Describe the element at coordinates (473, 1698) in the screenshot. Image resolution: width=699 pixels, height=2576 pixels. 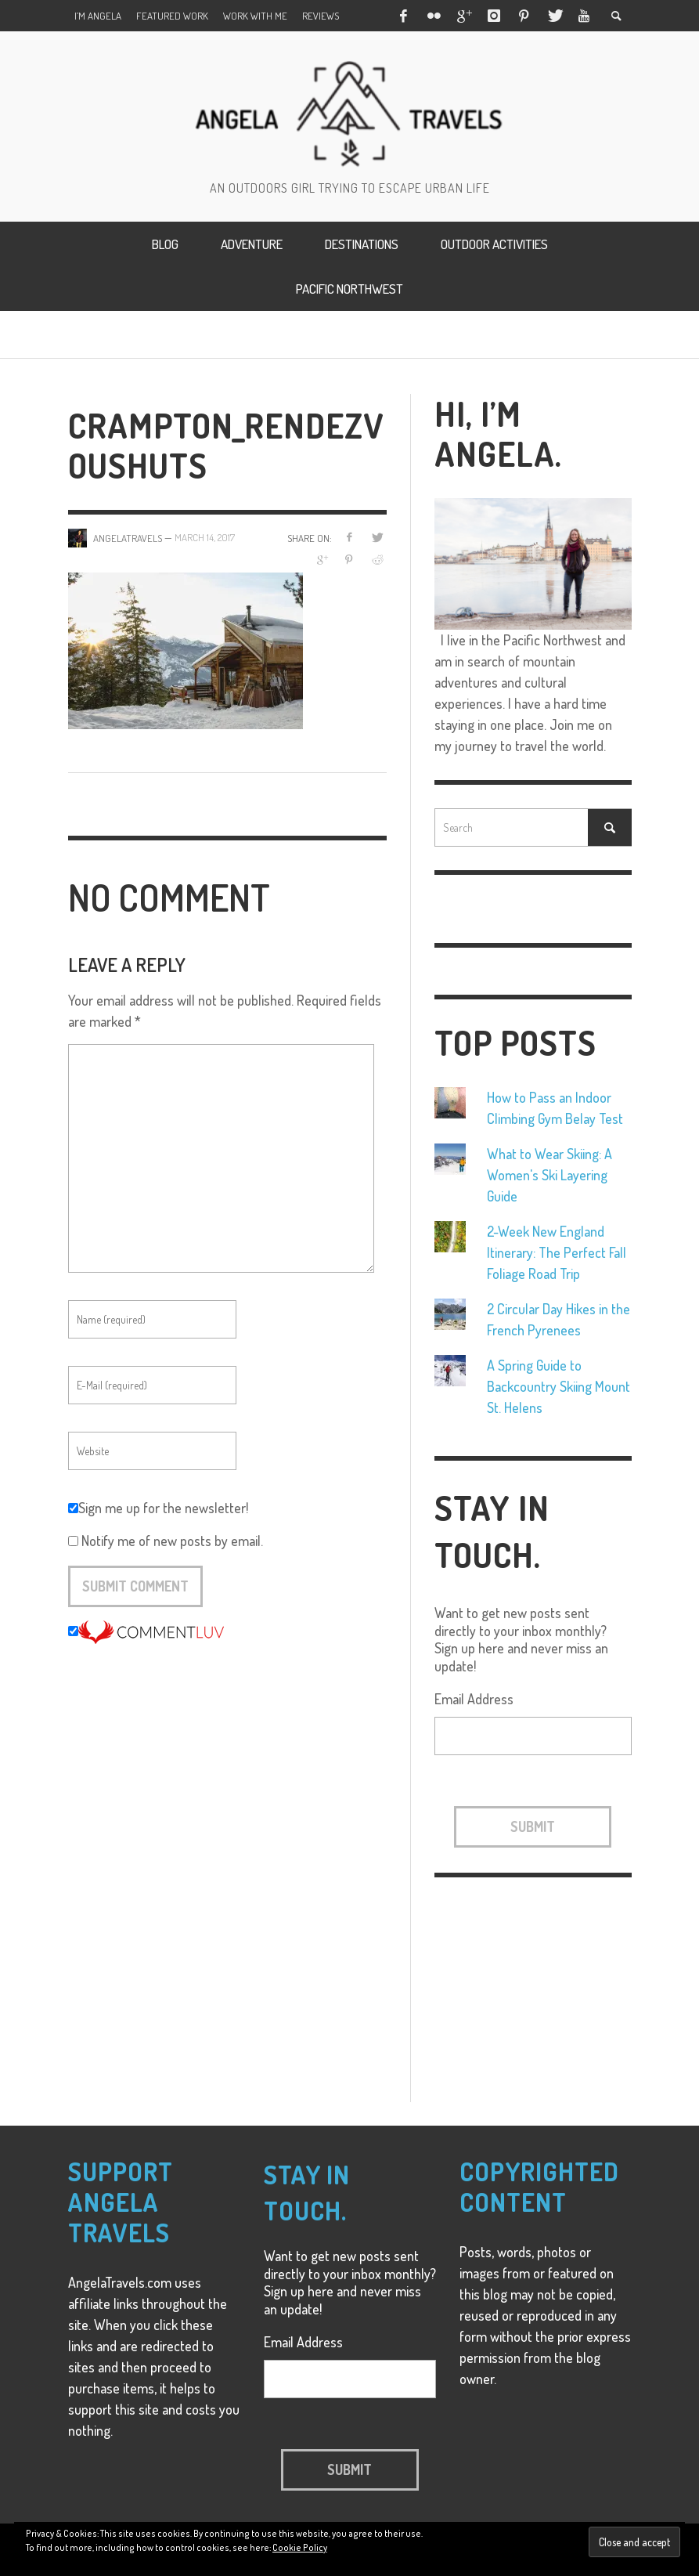
I see `Email Address` at that location.